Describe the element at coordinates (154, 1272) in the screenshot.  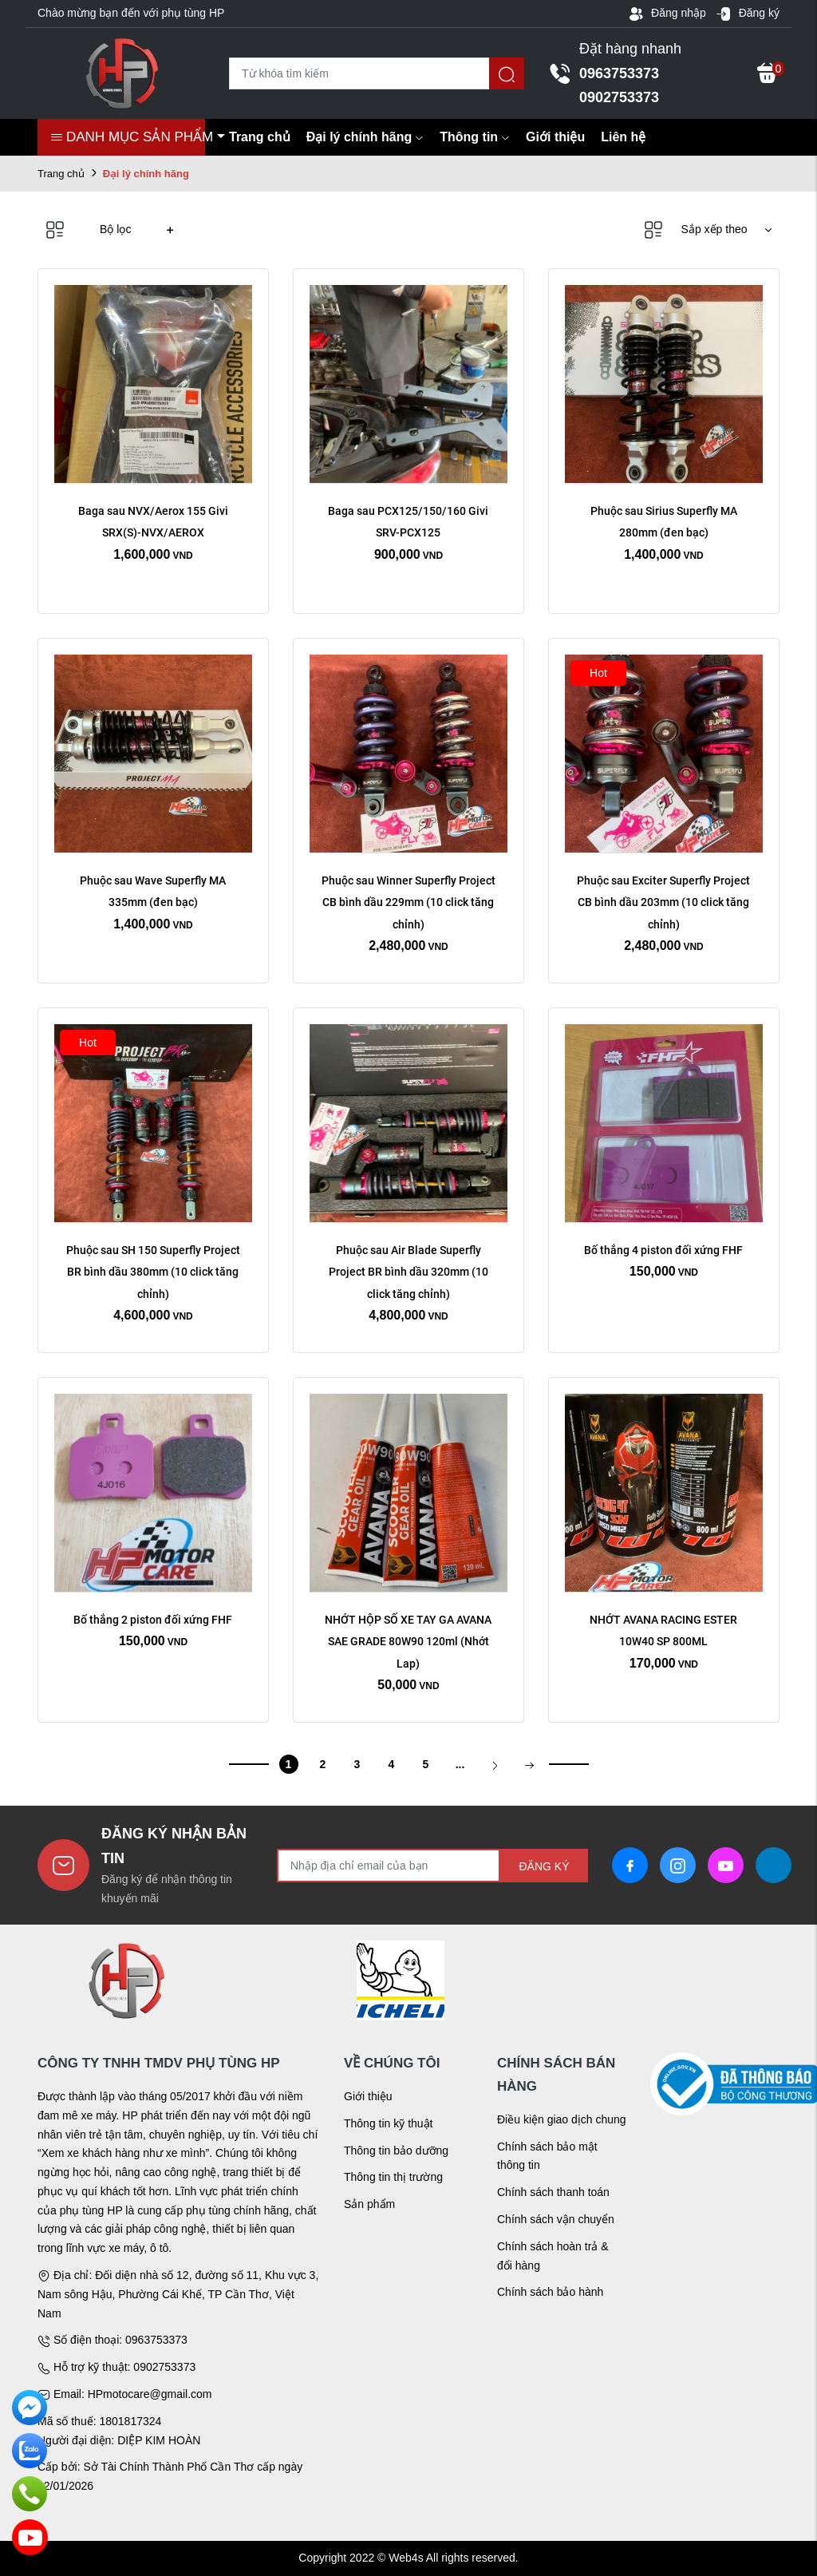
I see `Phuộc sau SH 150 Superfly Project BR bình dầu 380mm (10 click tăng chỉnh)` at that location.